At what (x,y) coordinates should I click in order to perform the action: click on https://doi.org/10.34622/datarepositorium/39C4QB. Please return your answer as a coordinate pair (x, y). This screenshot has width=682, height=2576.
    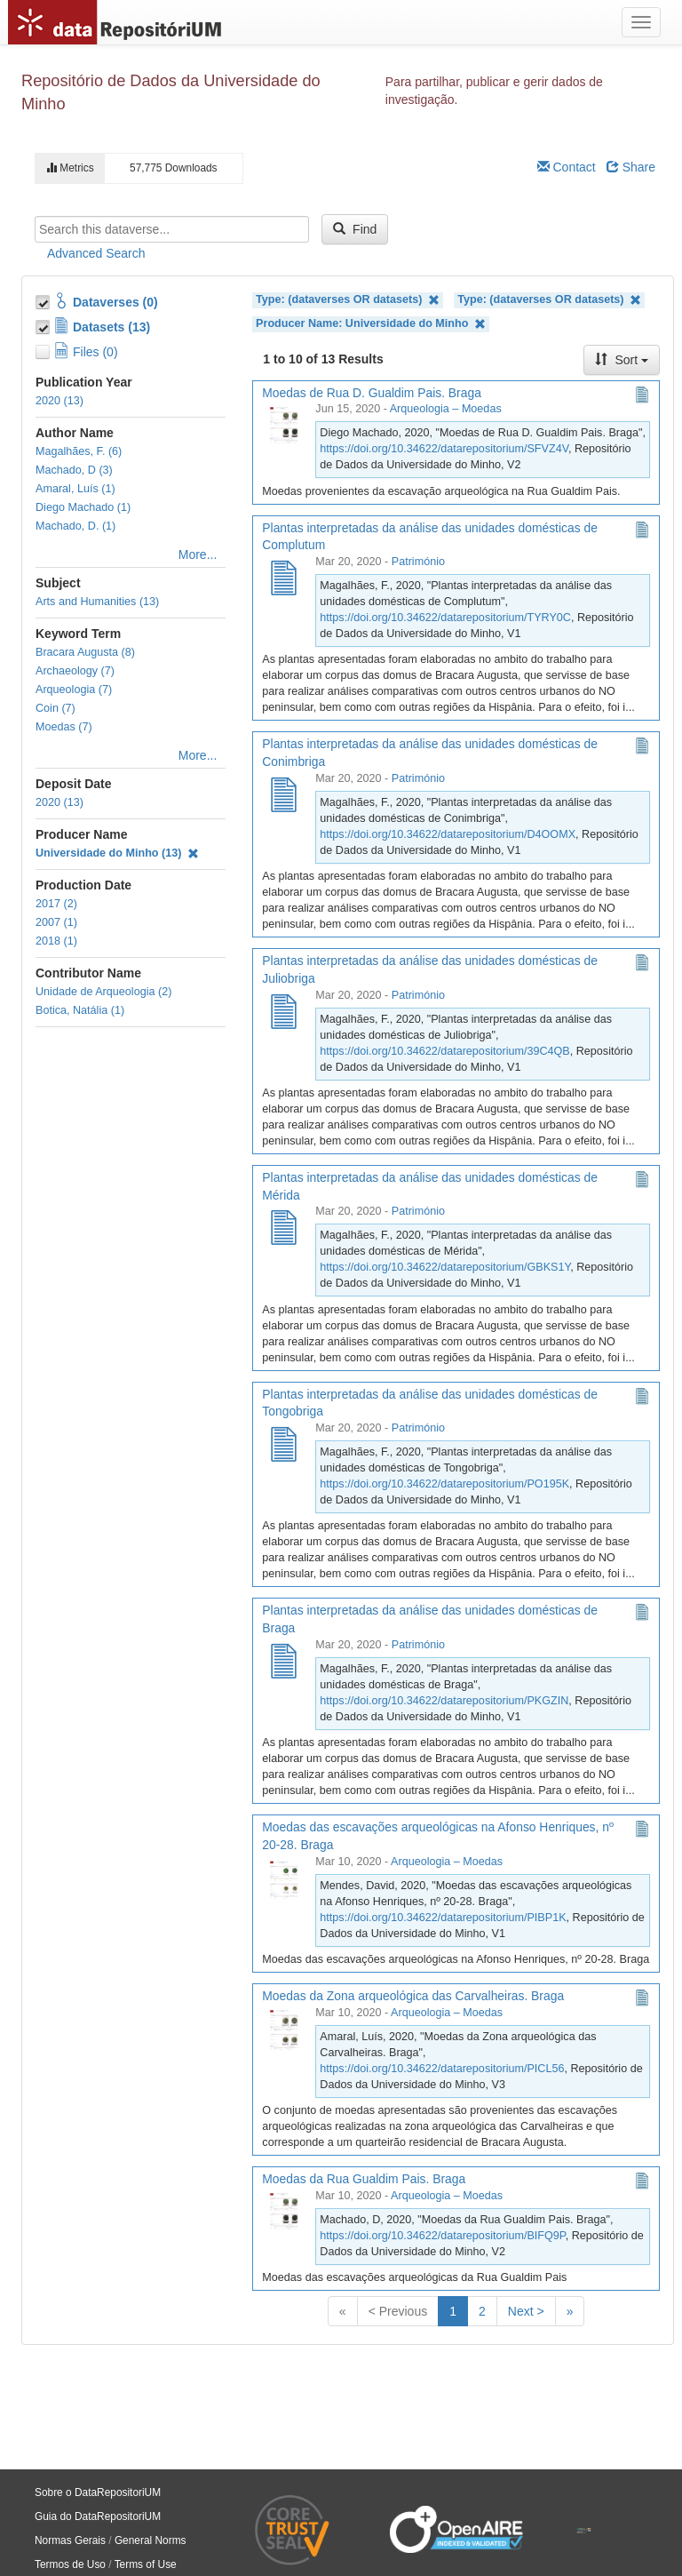
    Looking at the image, I should click on (444, 1051).